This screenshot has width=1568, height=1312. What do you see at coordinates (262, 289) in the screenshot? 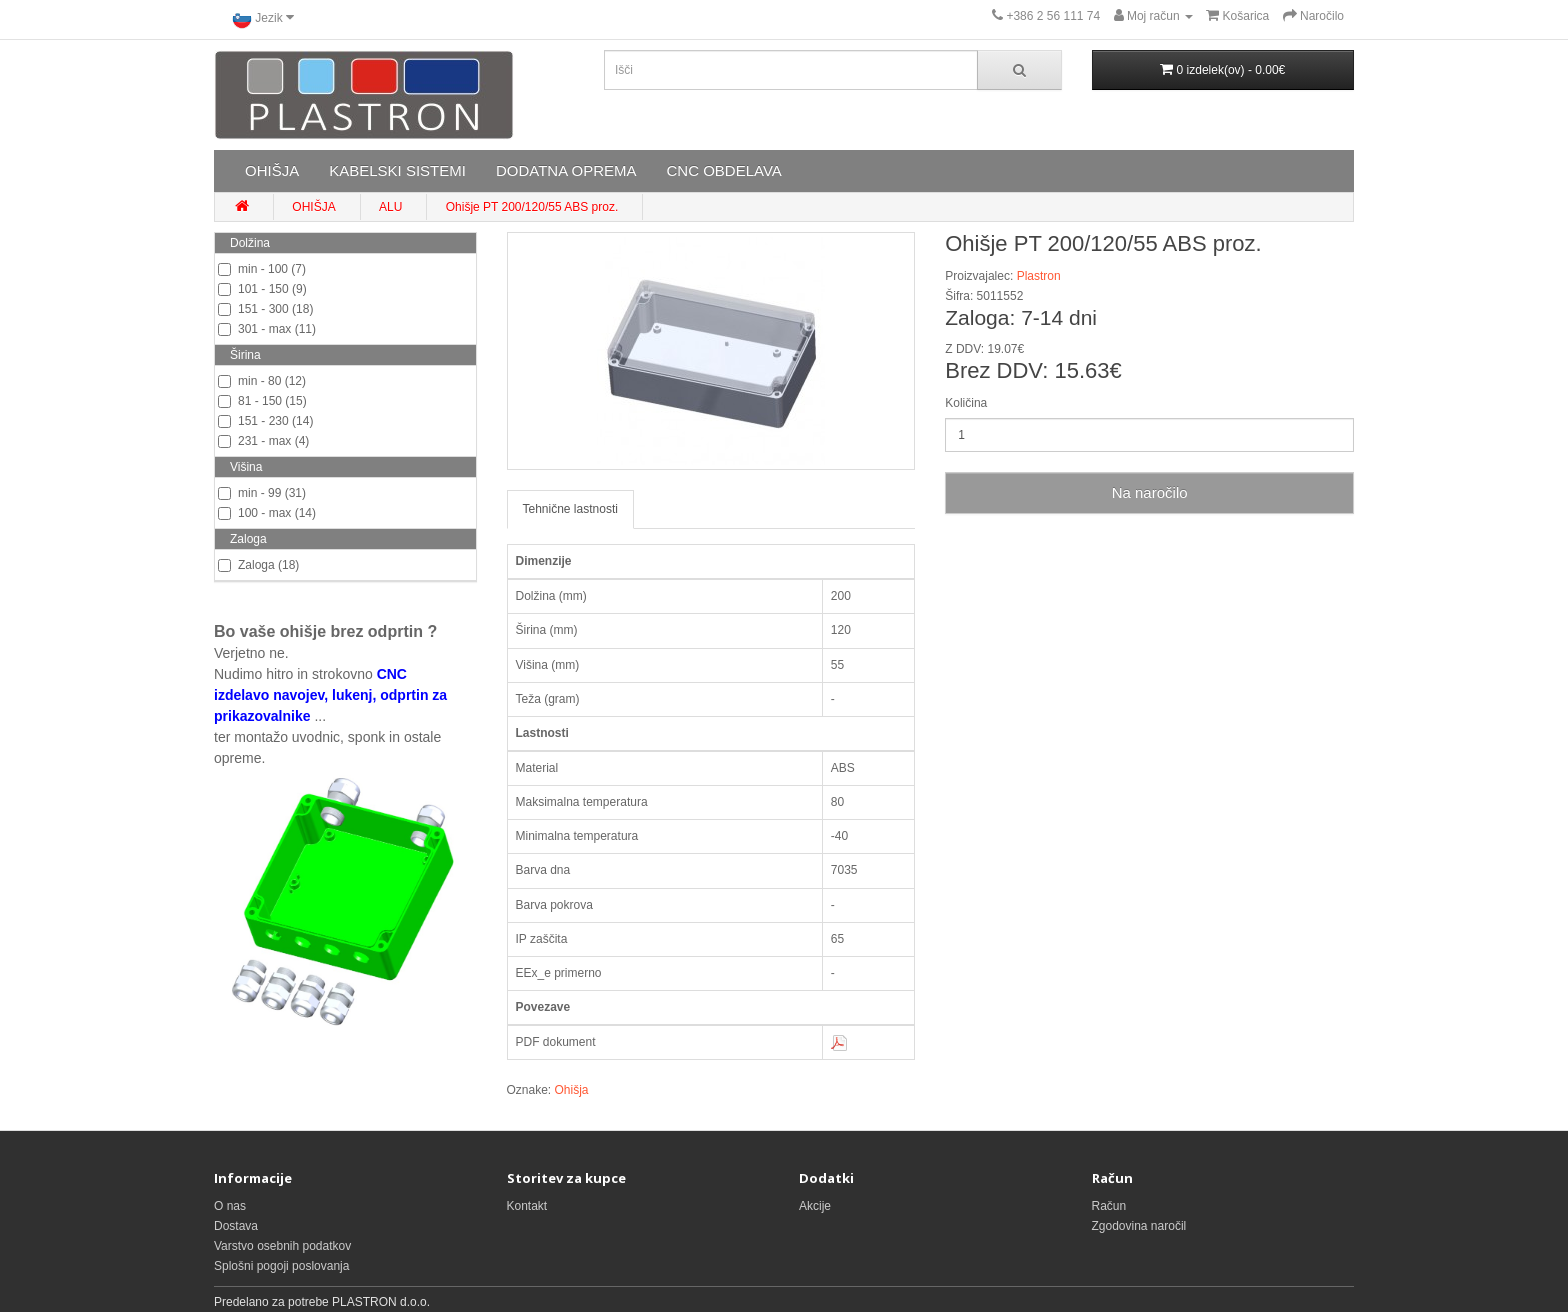
I see `101 - 150 (9)` at bounding box center [262, 289].